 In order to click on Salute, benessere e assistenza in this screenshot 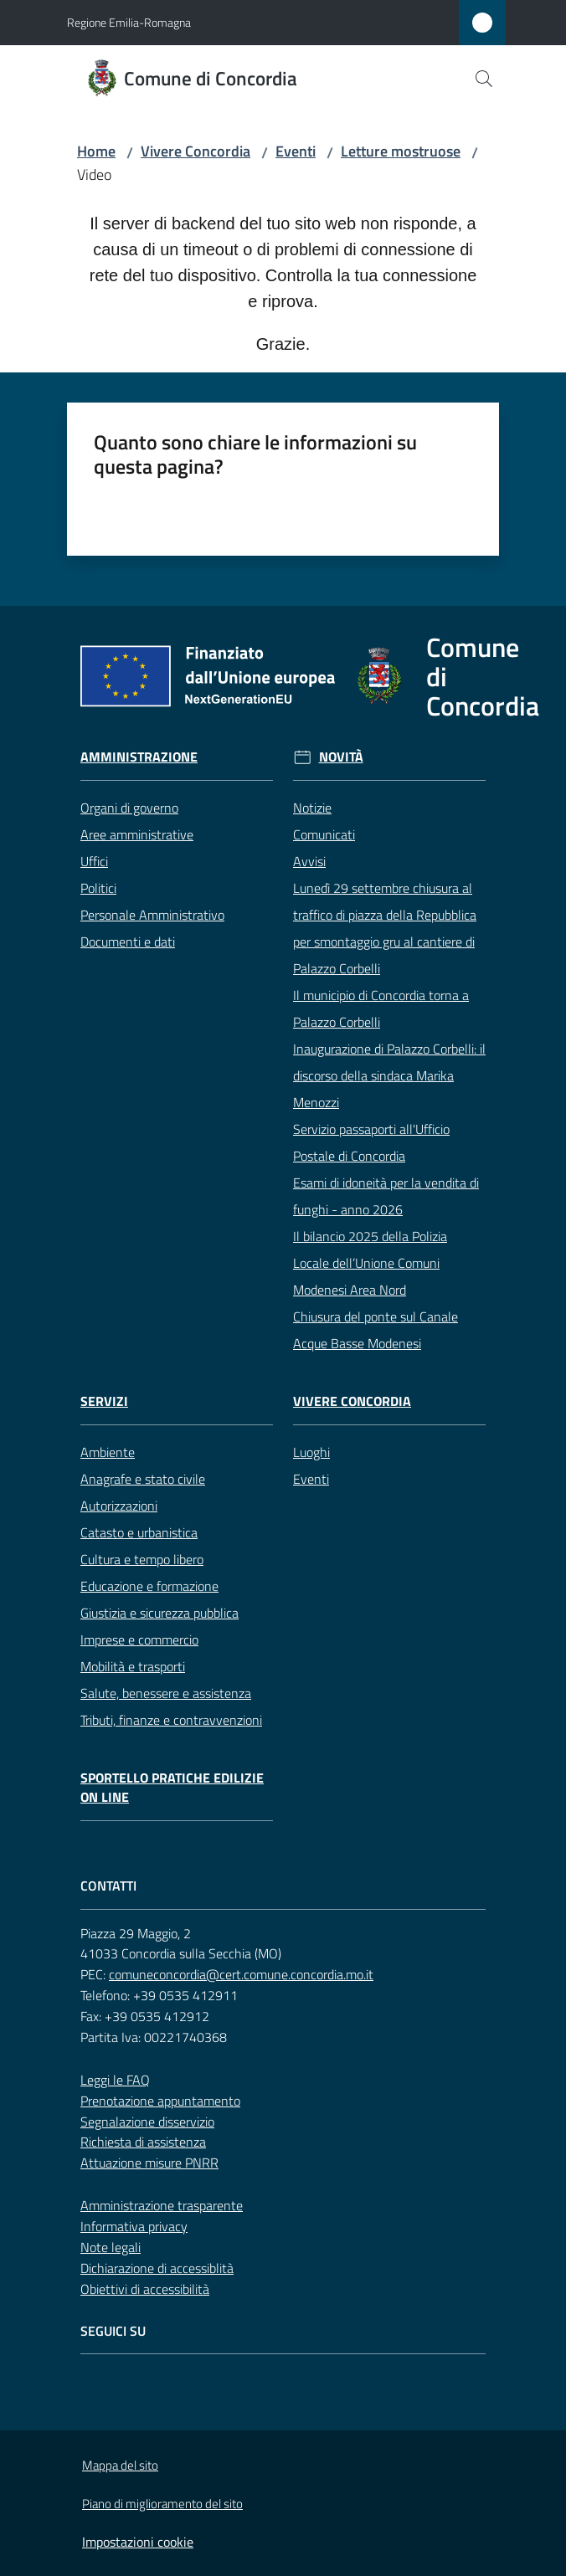, I will do `click(165, 1693)`.